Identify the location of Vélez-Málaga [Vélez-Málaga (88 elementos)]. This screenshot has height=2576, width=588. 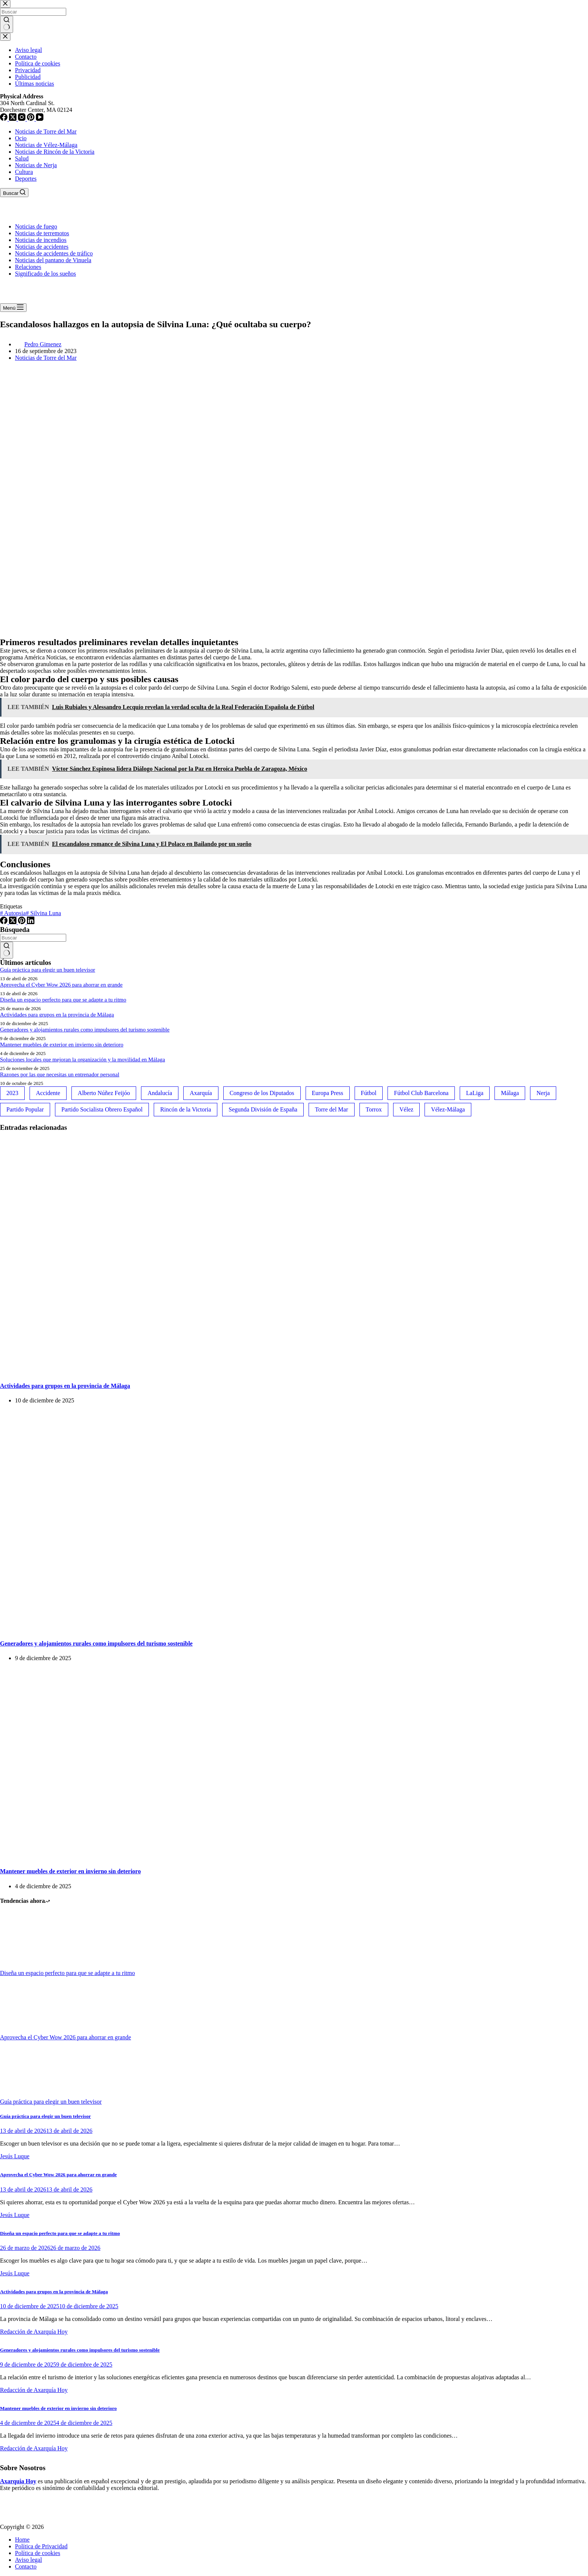
(448, 1109).